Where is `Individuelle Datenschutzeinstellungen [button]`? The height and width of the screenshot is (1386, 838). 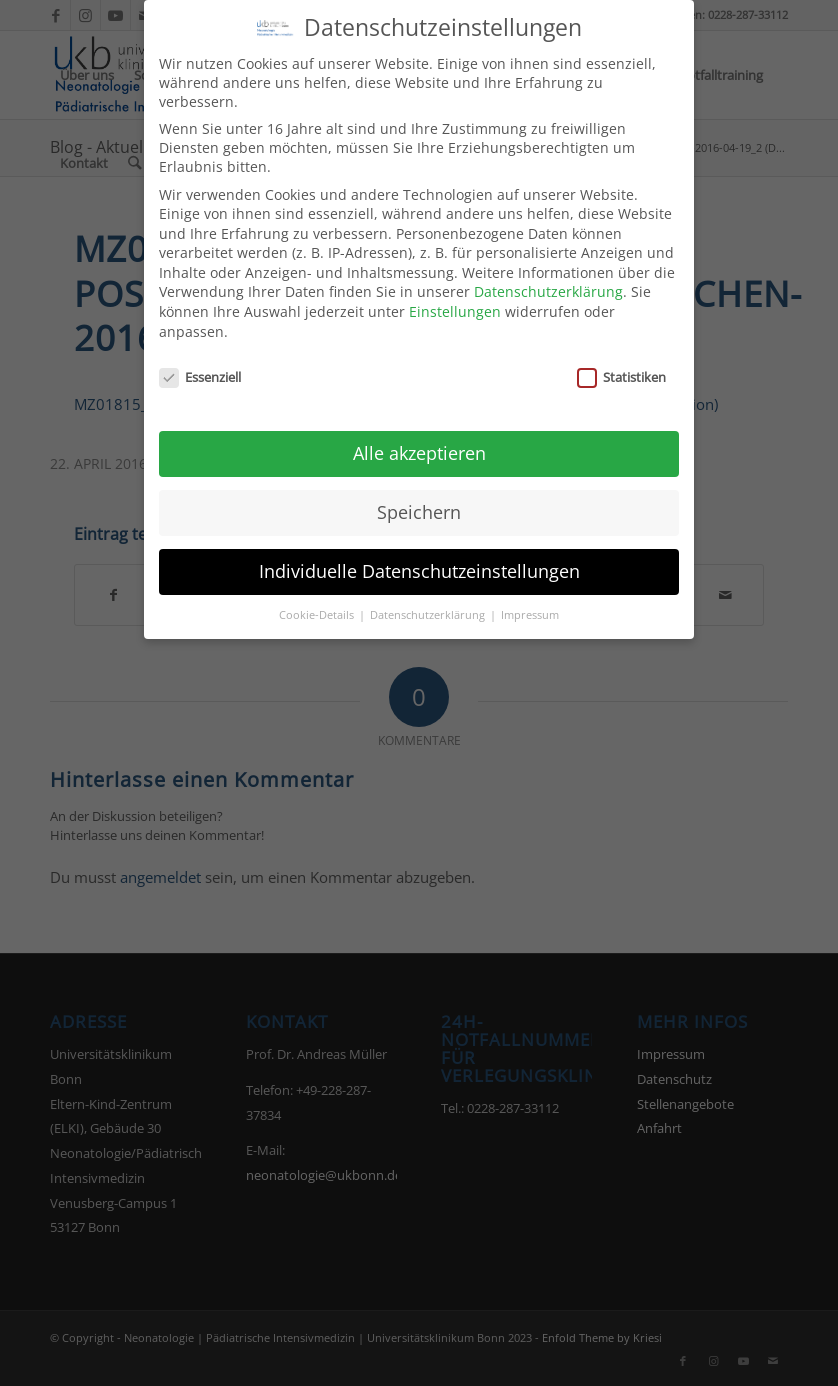 Individuelle Datenschutzeinstellungen [button] is located at coordinates (419, 558).